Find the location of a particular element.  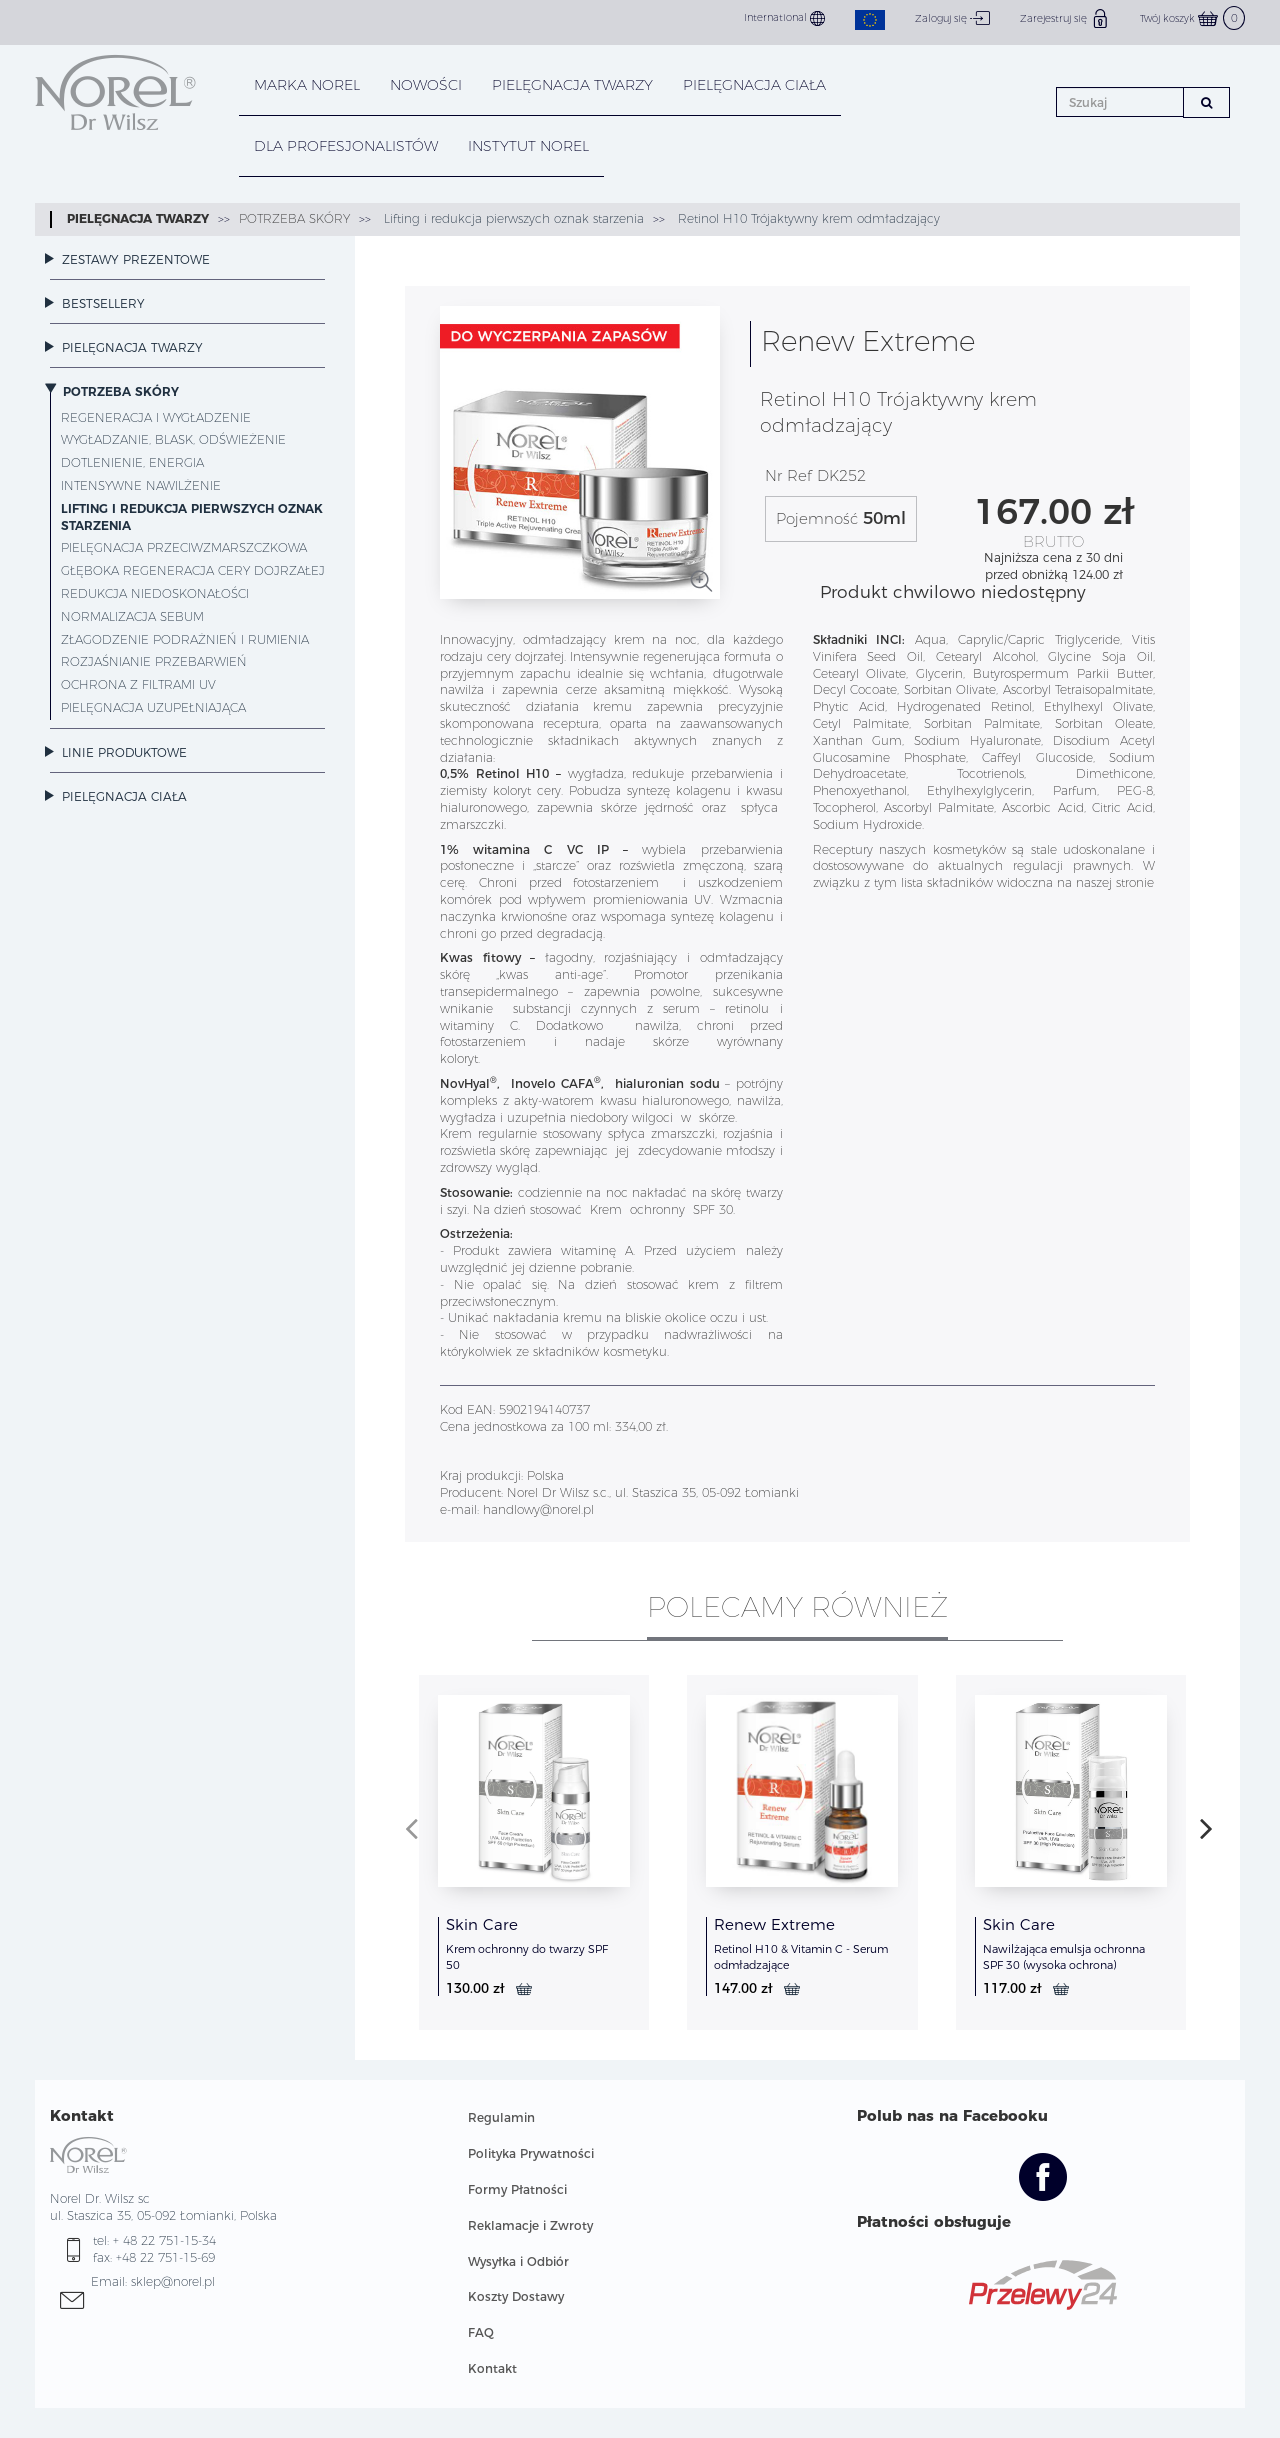

Rozjaśnianie przebarwień is located at coordinates (154, 661).